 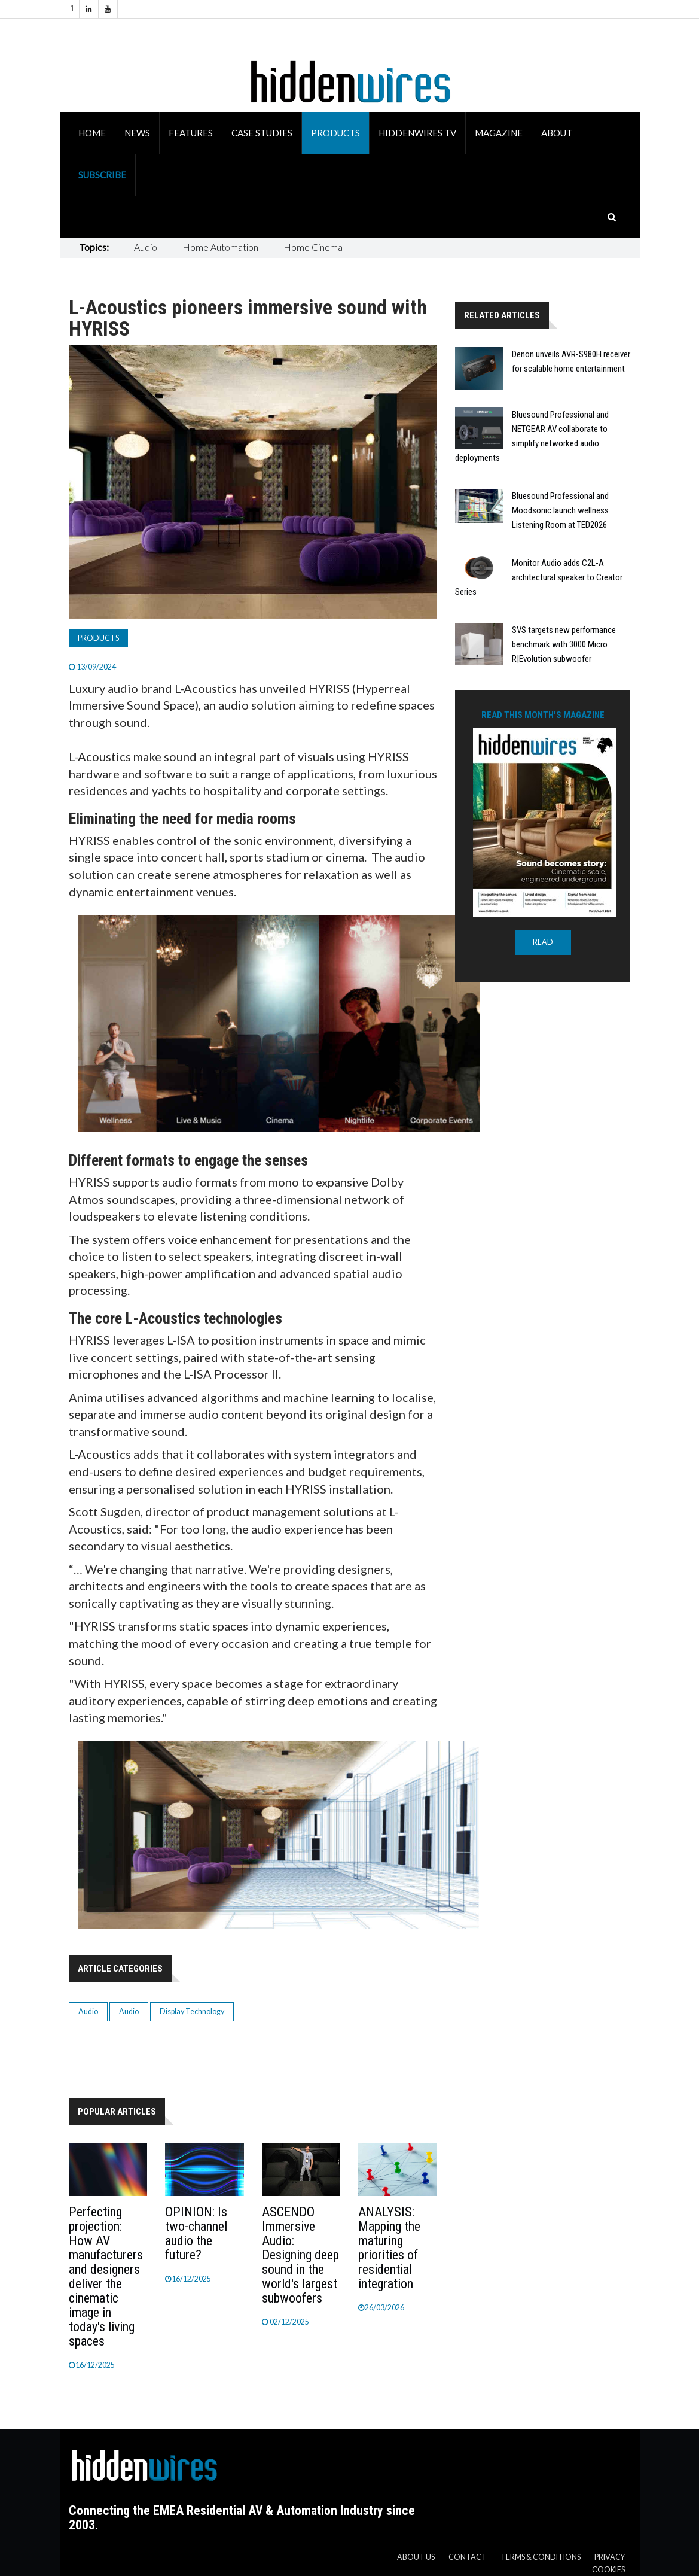 What do you see at coordinates (416, 2557) in the screenshot?
I see `About us` at bounding box center [416, 2557].